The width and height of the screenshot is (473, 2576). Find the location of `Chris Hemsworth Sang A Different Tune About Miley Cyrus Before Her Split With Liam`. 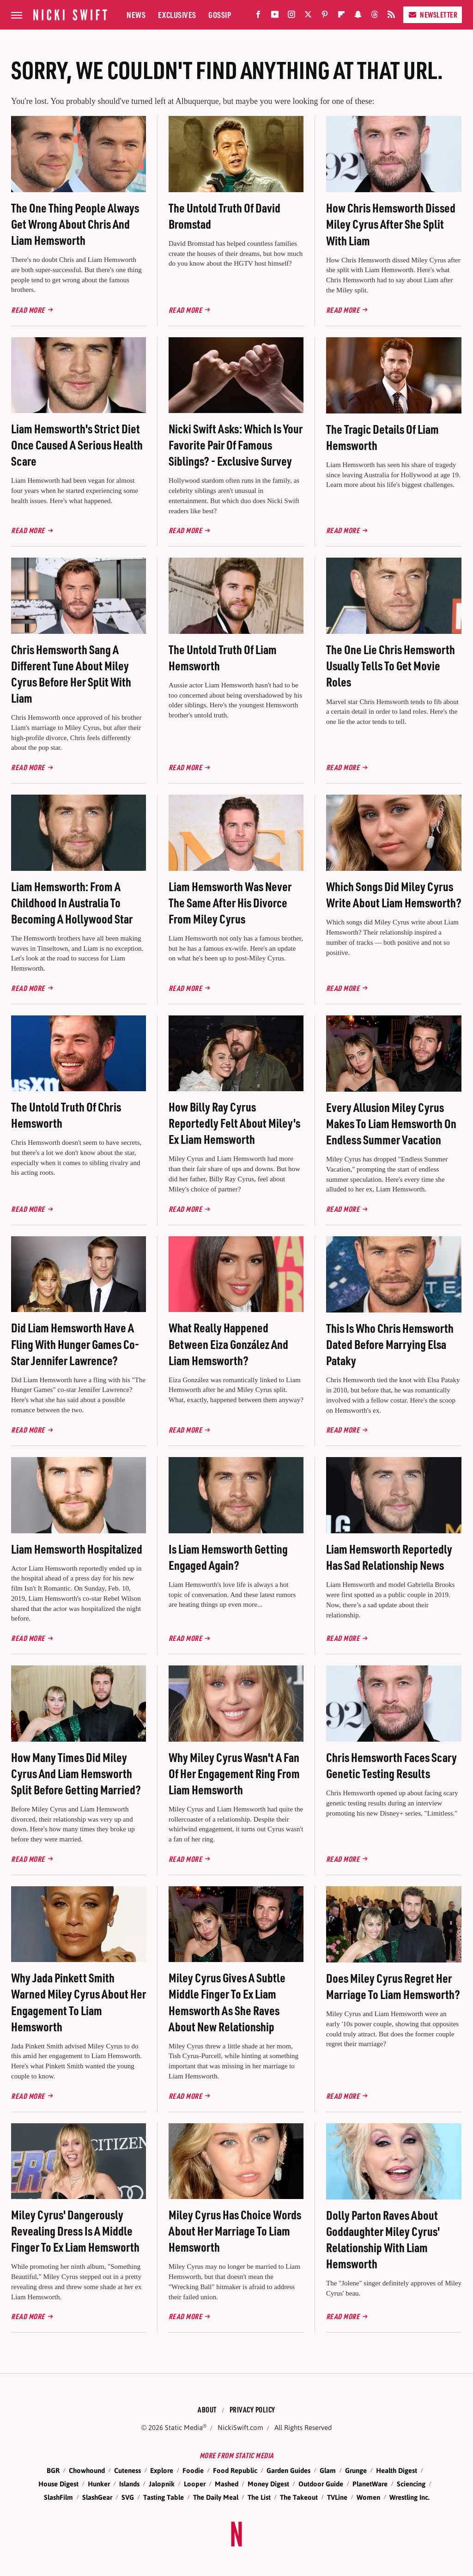

Chris Hemsworth Sang A Different Tune About Miley Cyrus Before Her Split With Liam is located at coordinates (71, 673).